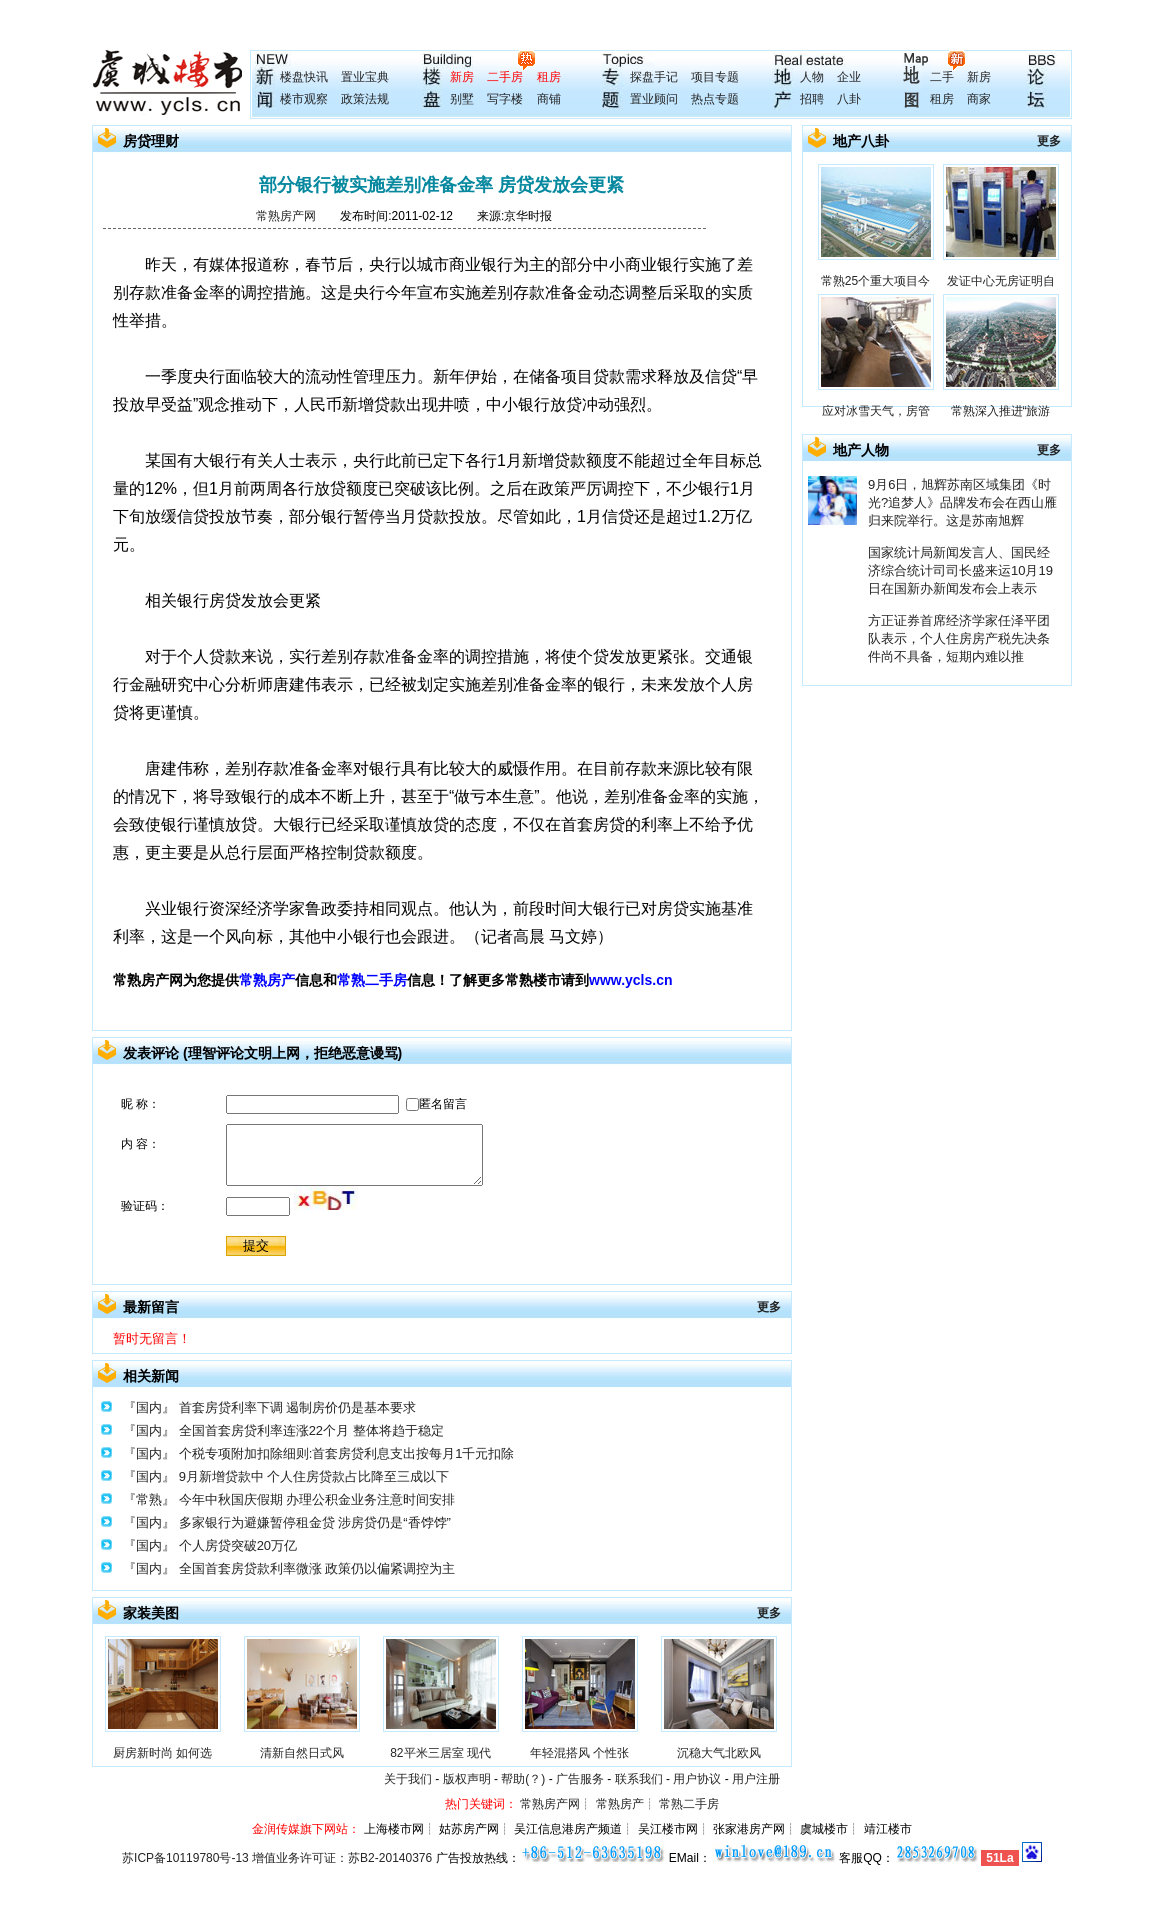 The width and height of the screenshot is (1164, 1907). Describe the element at coordinates (149, 1499) in the screenshot. I see `『常熟』` at that location.